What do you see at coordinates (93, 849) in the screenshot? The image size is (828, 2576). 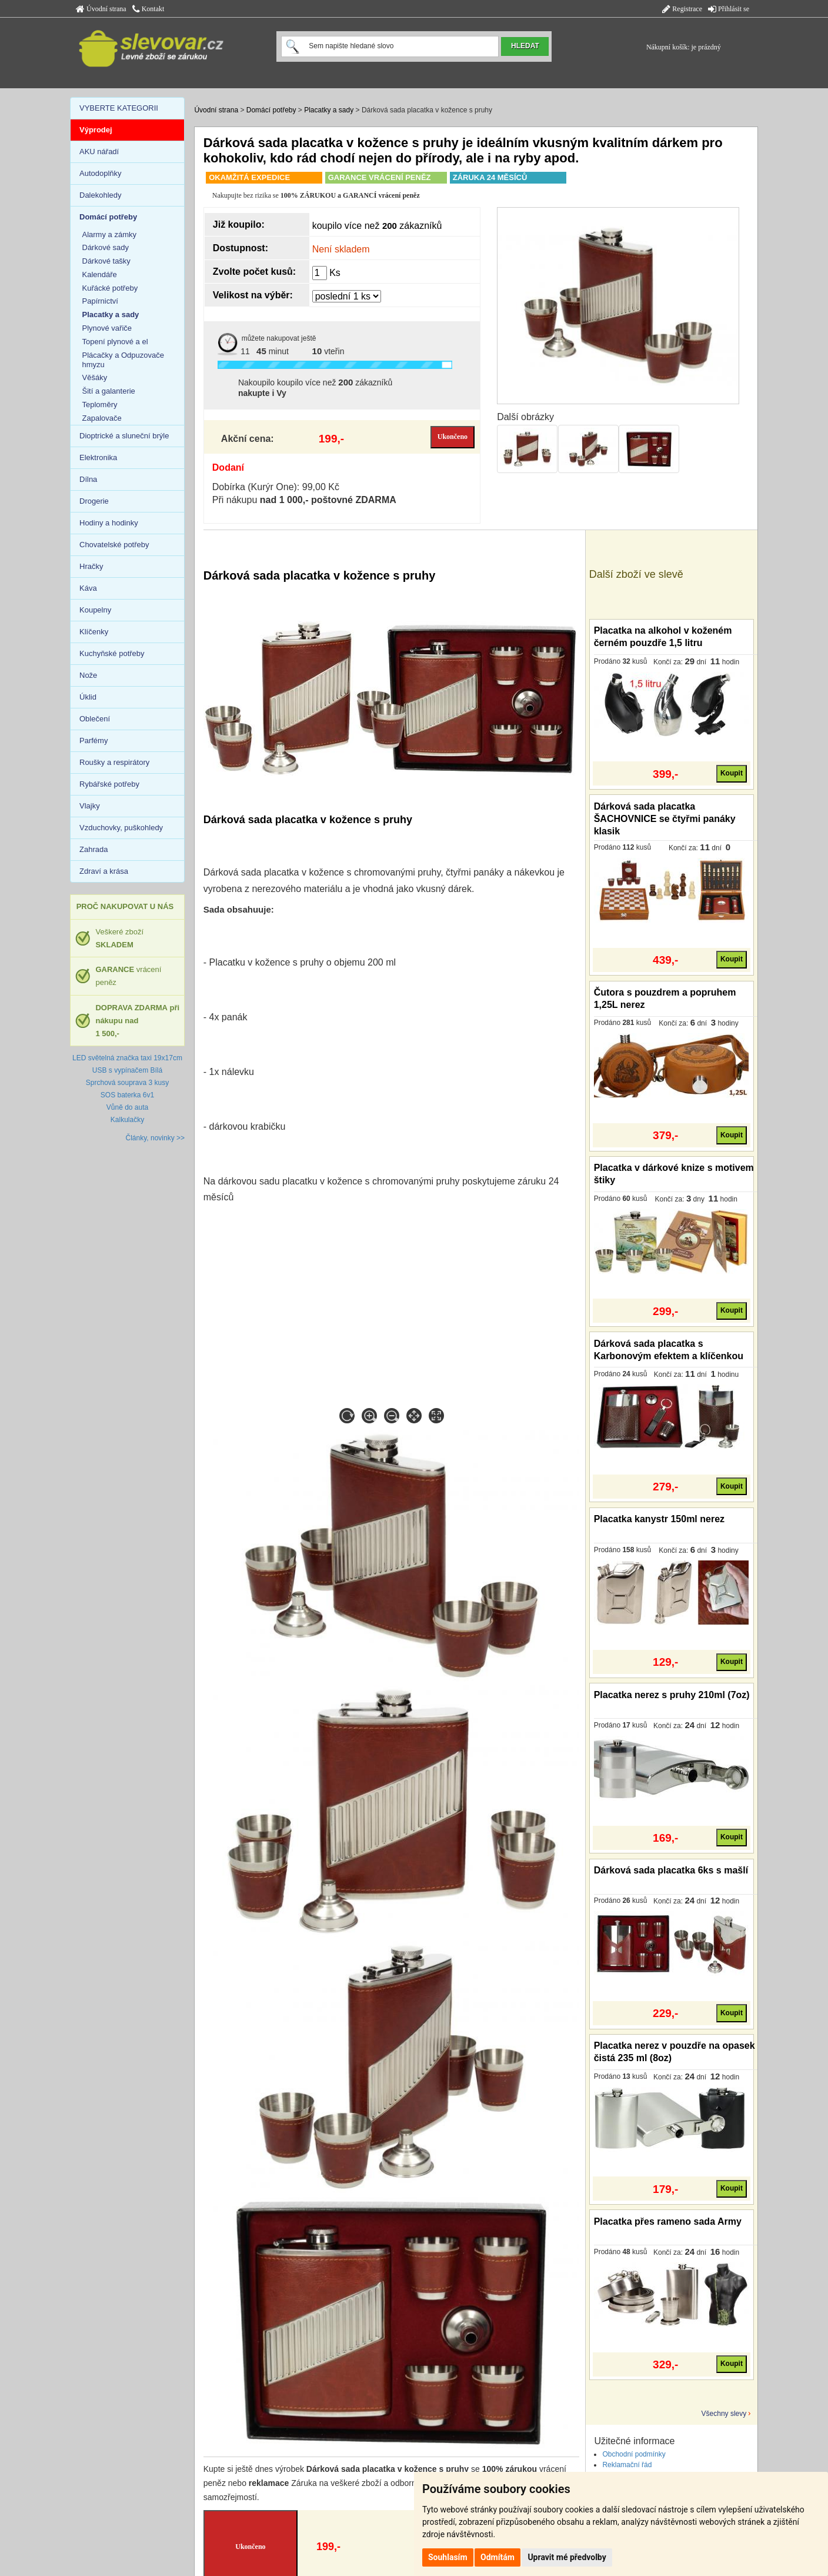 I see `Zahrada` at bounding box center [93, 849].